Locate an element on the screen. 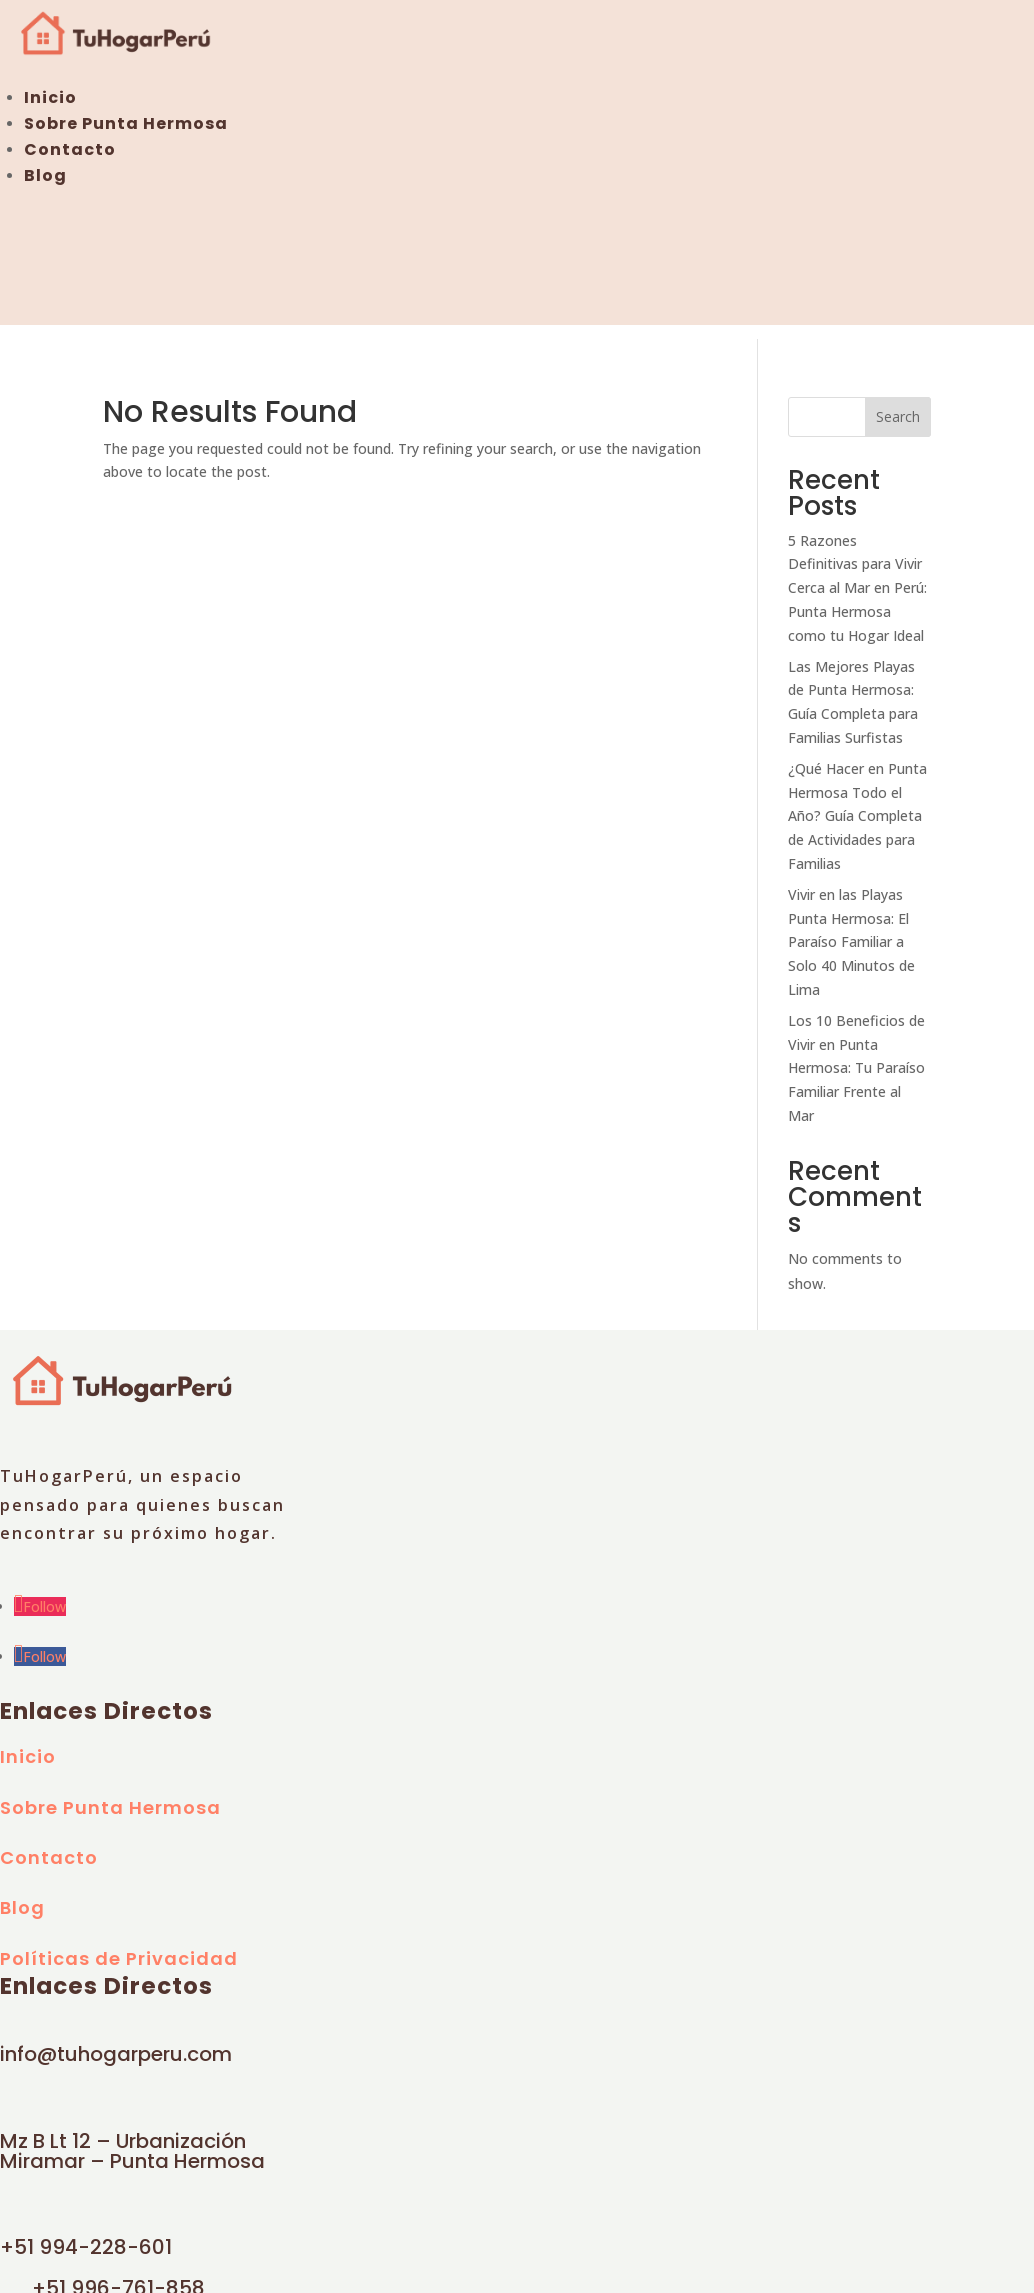 Image resolution: width=1034 pixels, height=2293 pixels. Inicio is located at coordinates (50, 97).